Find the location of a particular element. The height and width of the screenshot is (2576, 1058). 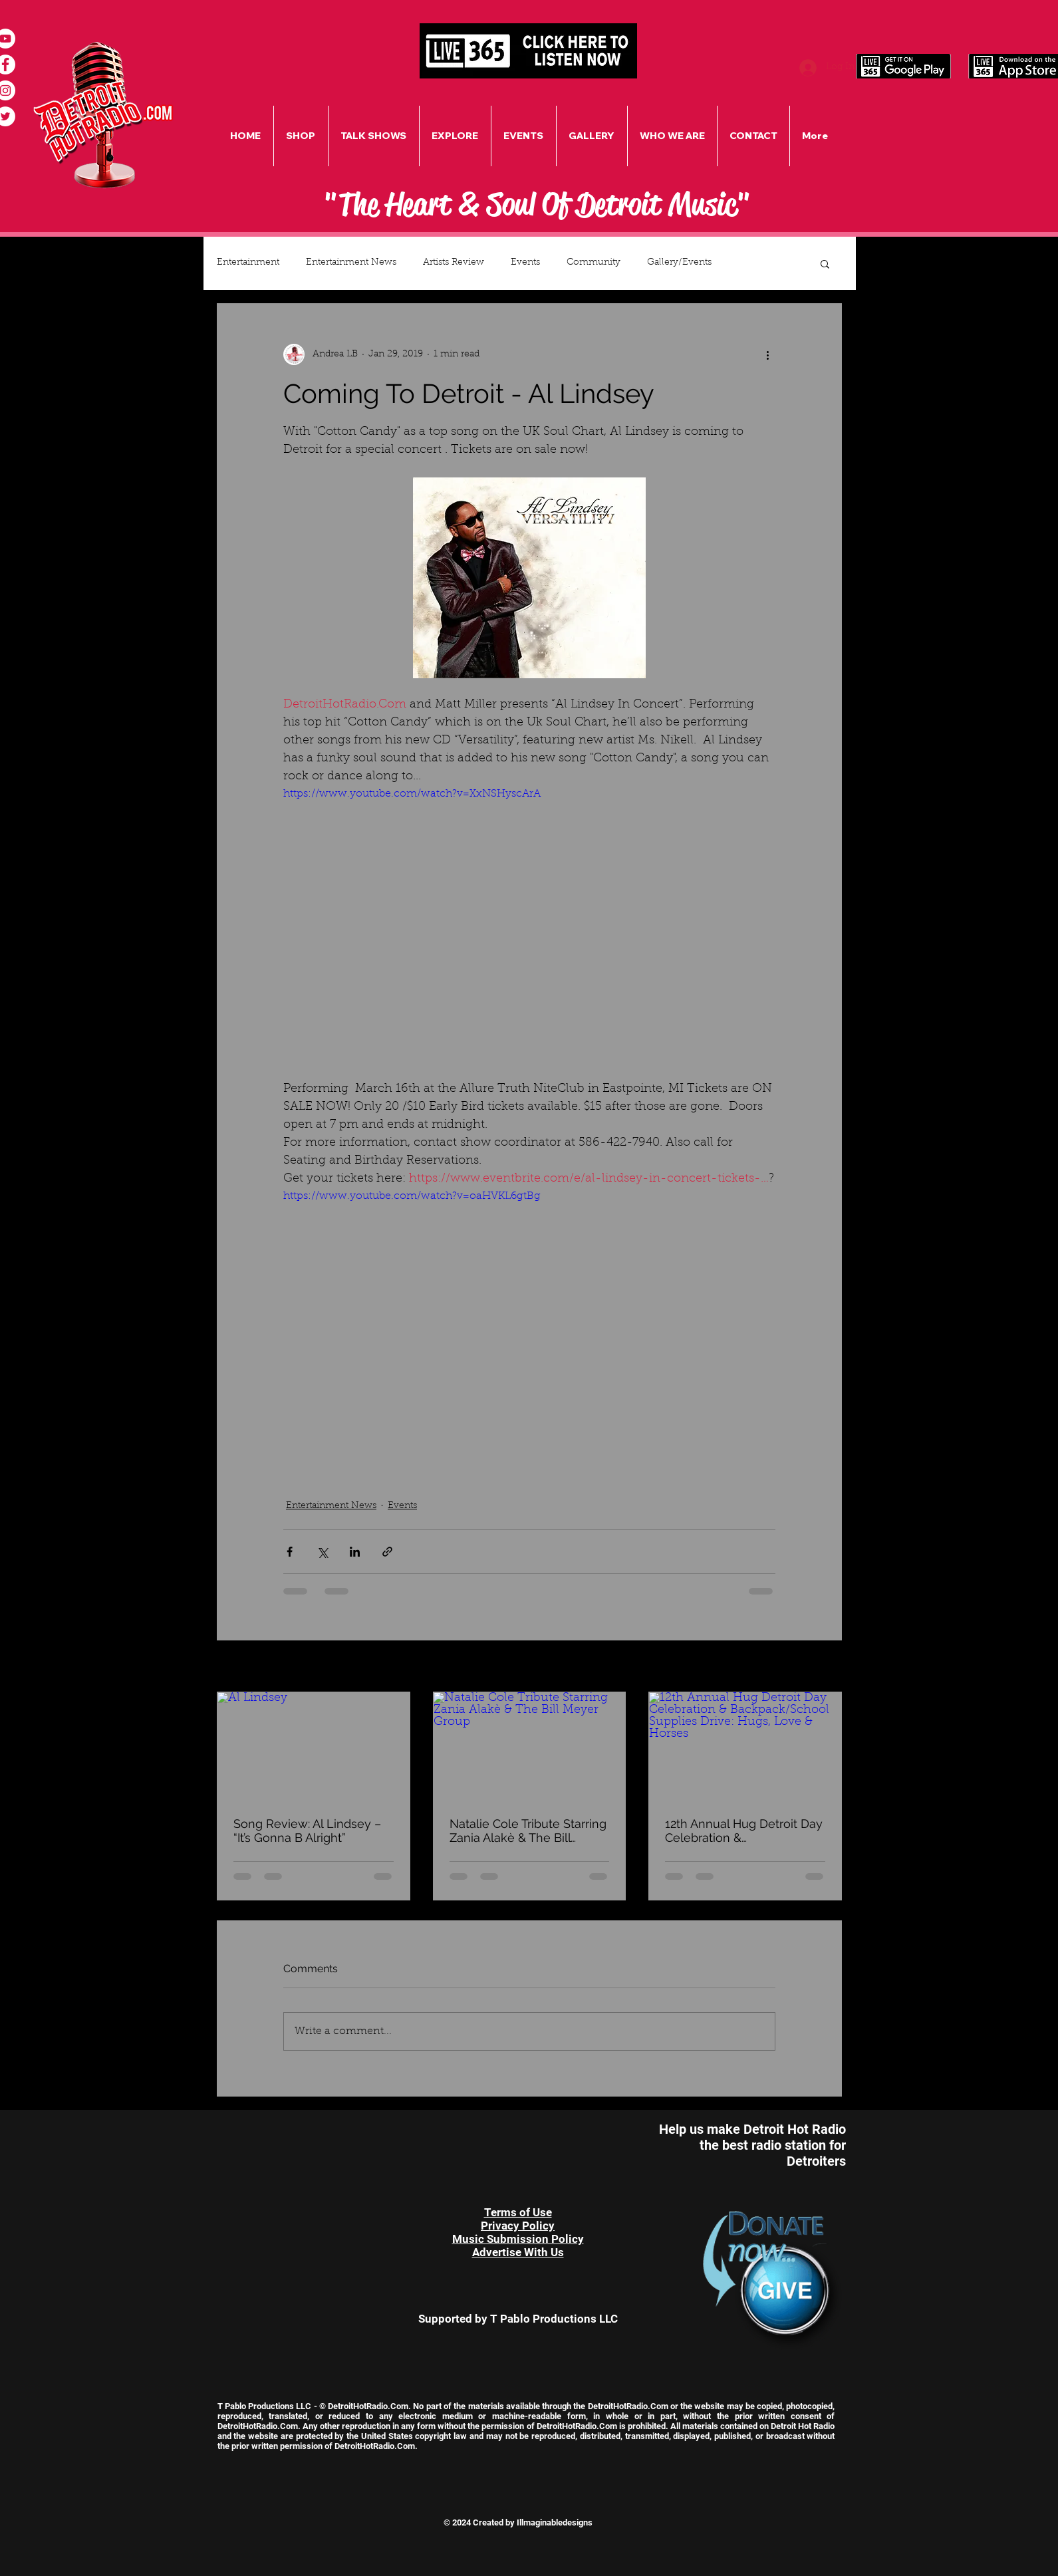

https://www.youtube.com/watch?v=XxNSHyscArA is located at coordinates (412, 794).